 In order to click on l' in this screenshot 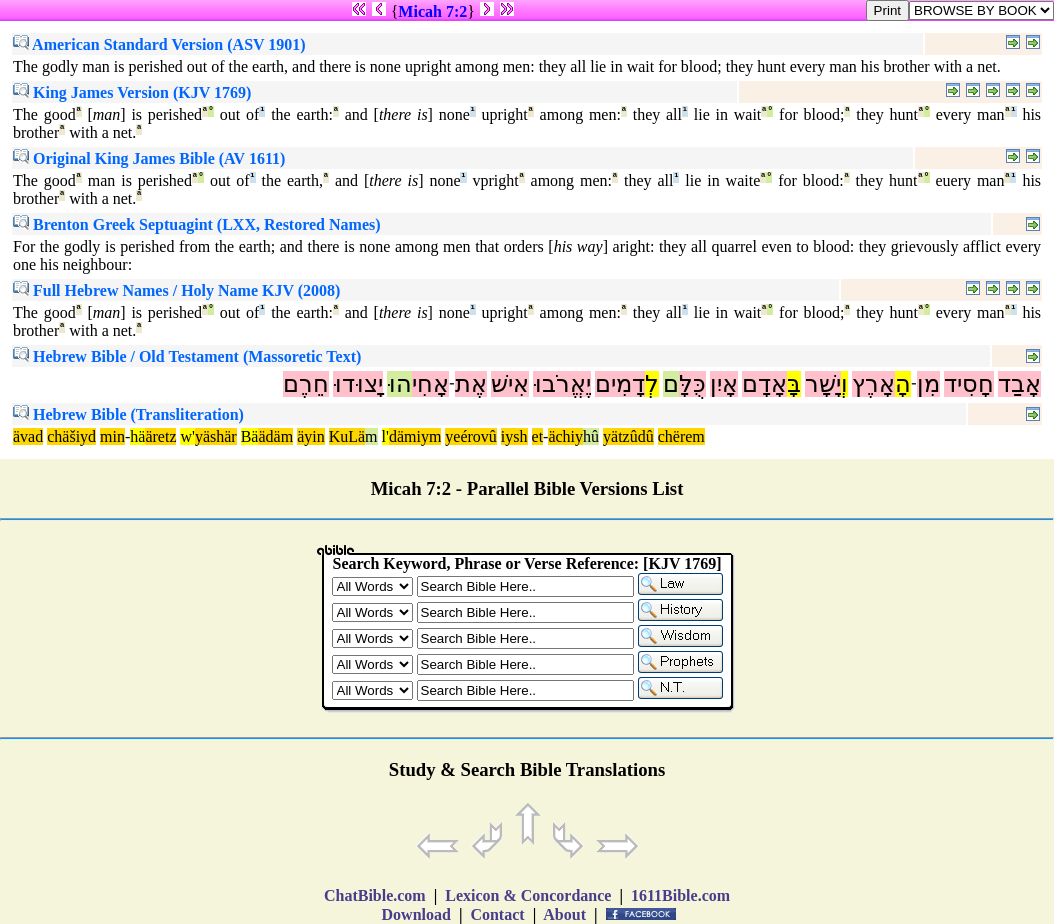, I will do `click(385, 436)`.